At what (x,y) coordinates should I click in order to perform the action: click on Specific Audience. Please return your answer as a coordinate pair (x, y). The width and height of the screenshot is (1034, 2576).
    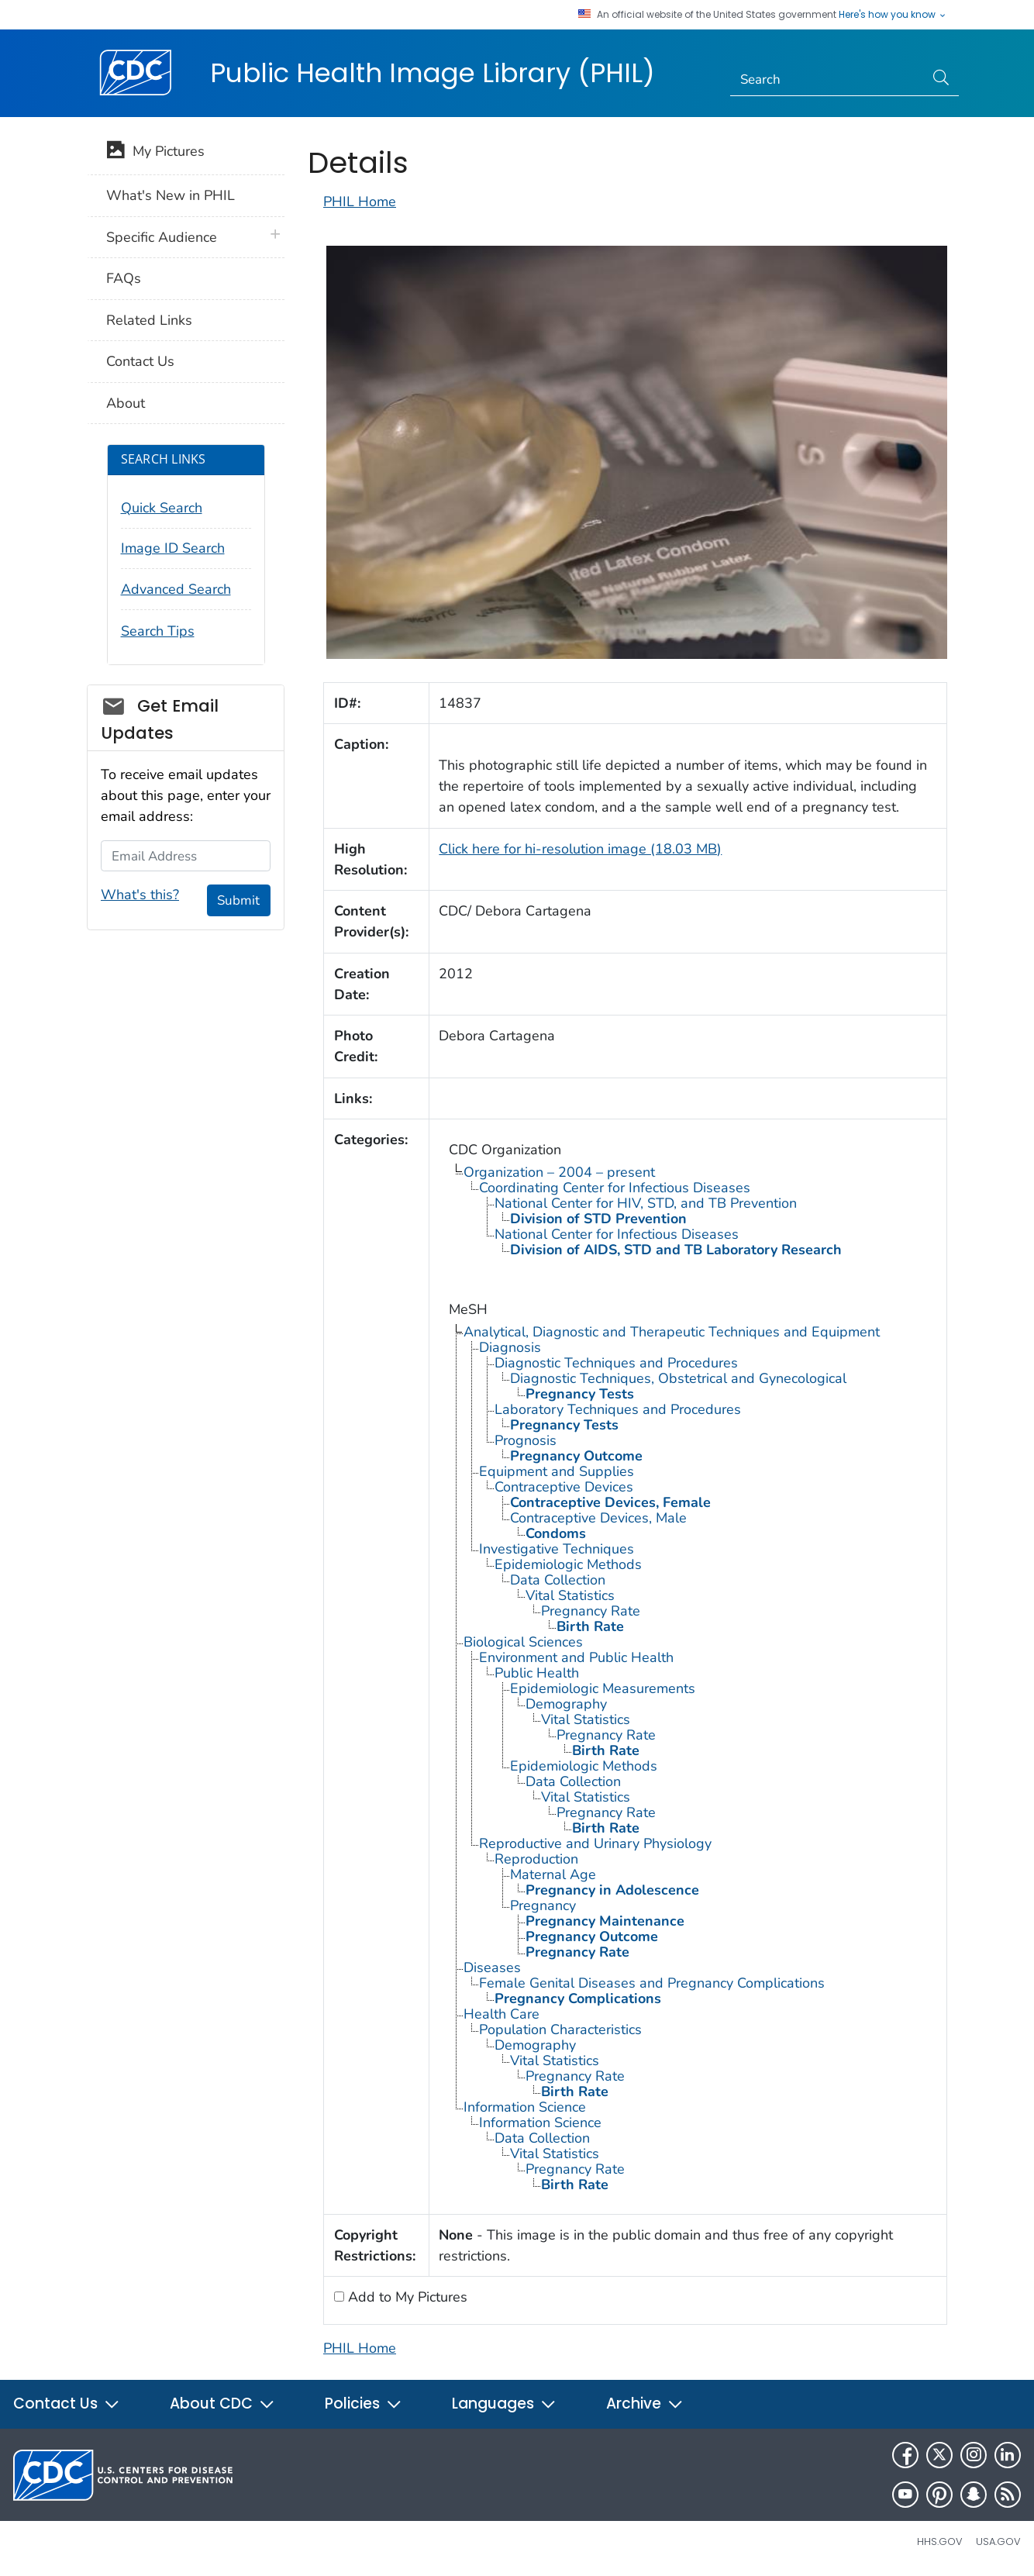
    Looking at the image, I should click on (161, 237).